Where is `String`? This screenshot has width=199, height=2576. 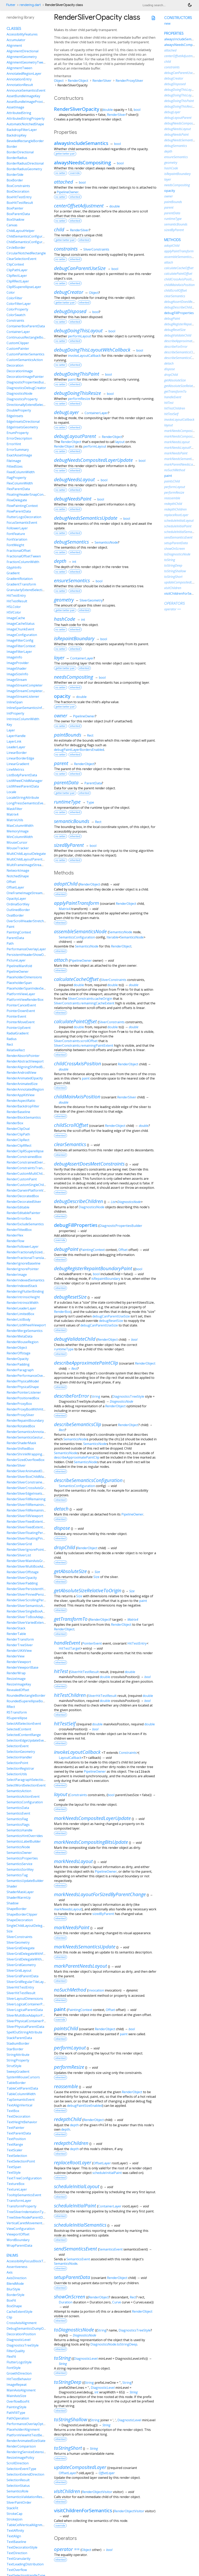
String is located at coordinates (95, 1396).